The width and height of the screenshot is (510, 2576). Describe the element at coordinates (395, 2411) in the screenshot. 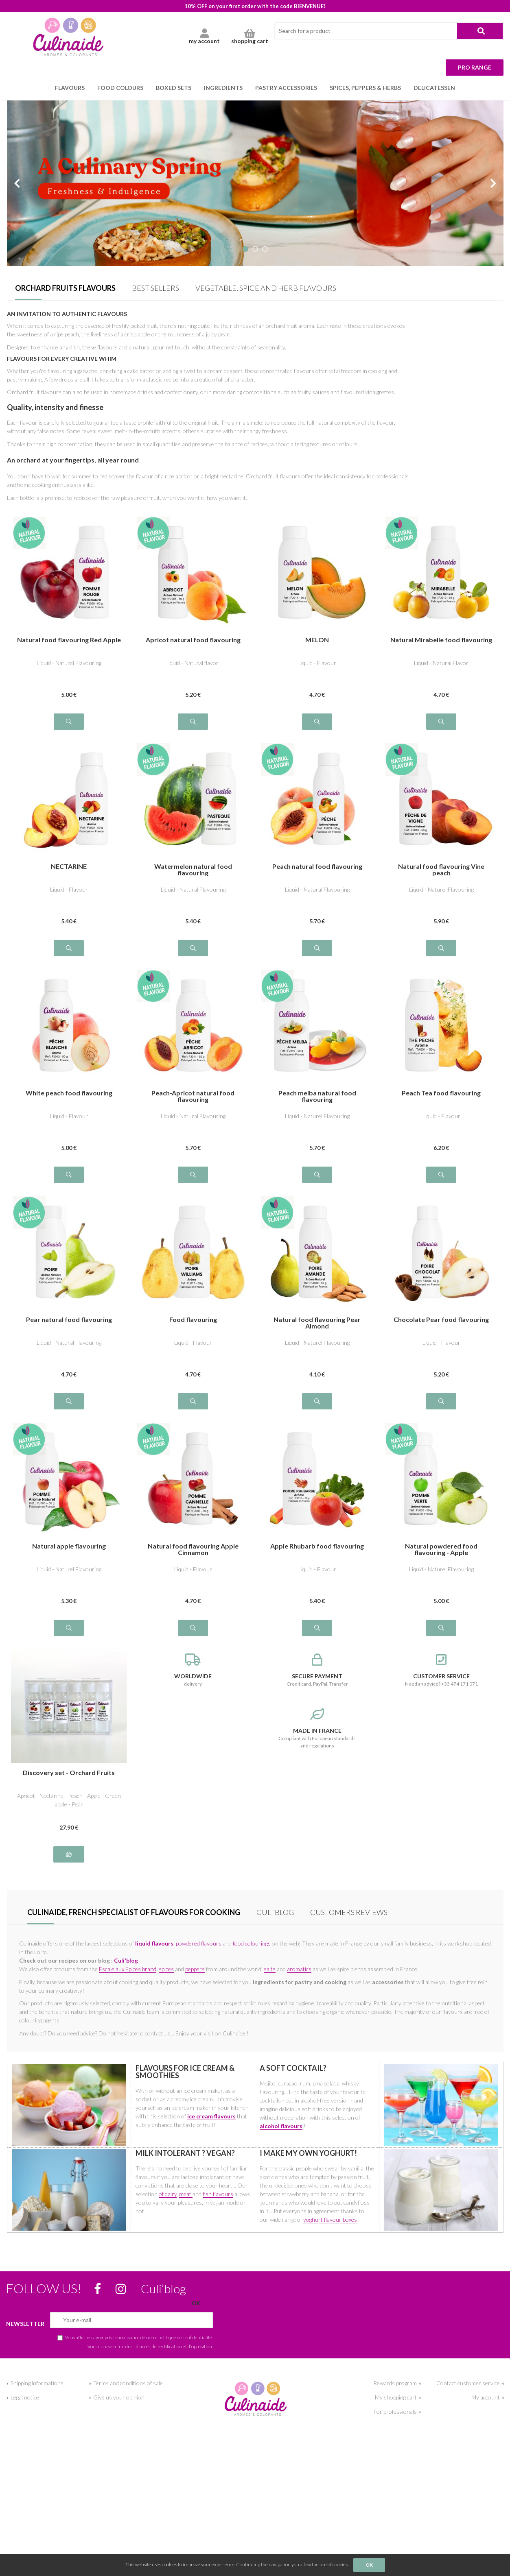

I see `For professionals` at that location.